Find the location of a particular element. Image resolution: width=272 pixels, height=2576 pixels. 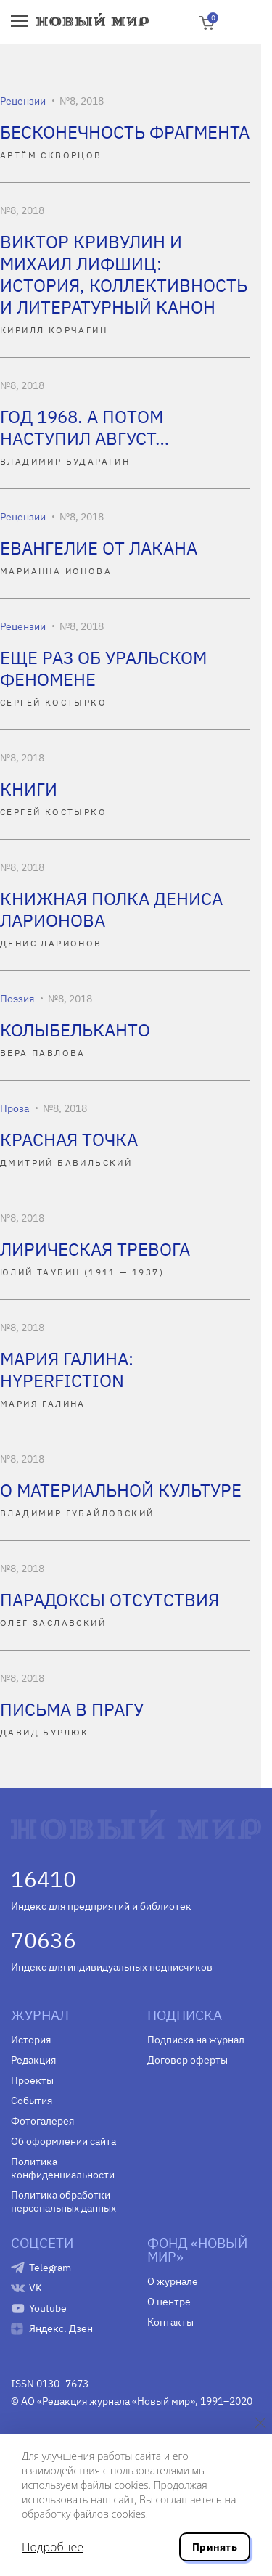

О МАТЕРИАЛЬНОЙ КУЛЬТУРЕ is located at coordinates (121, 1490).